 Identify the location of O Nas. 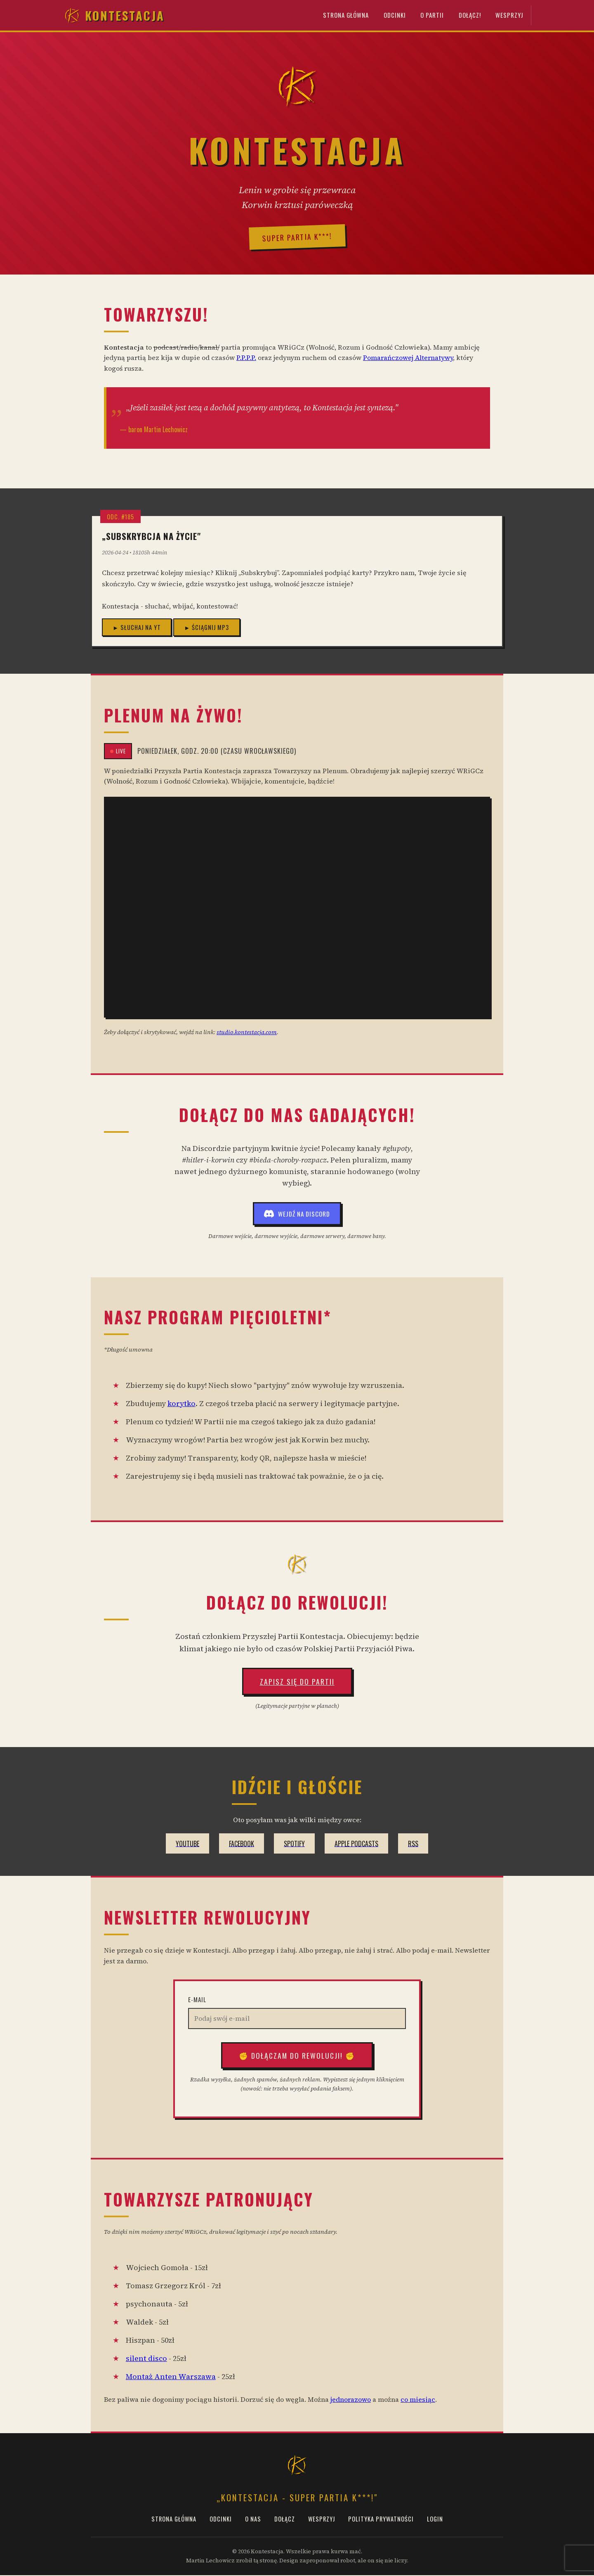
(253, 2519).